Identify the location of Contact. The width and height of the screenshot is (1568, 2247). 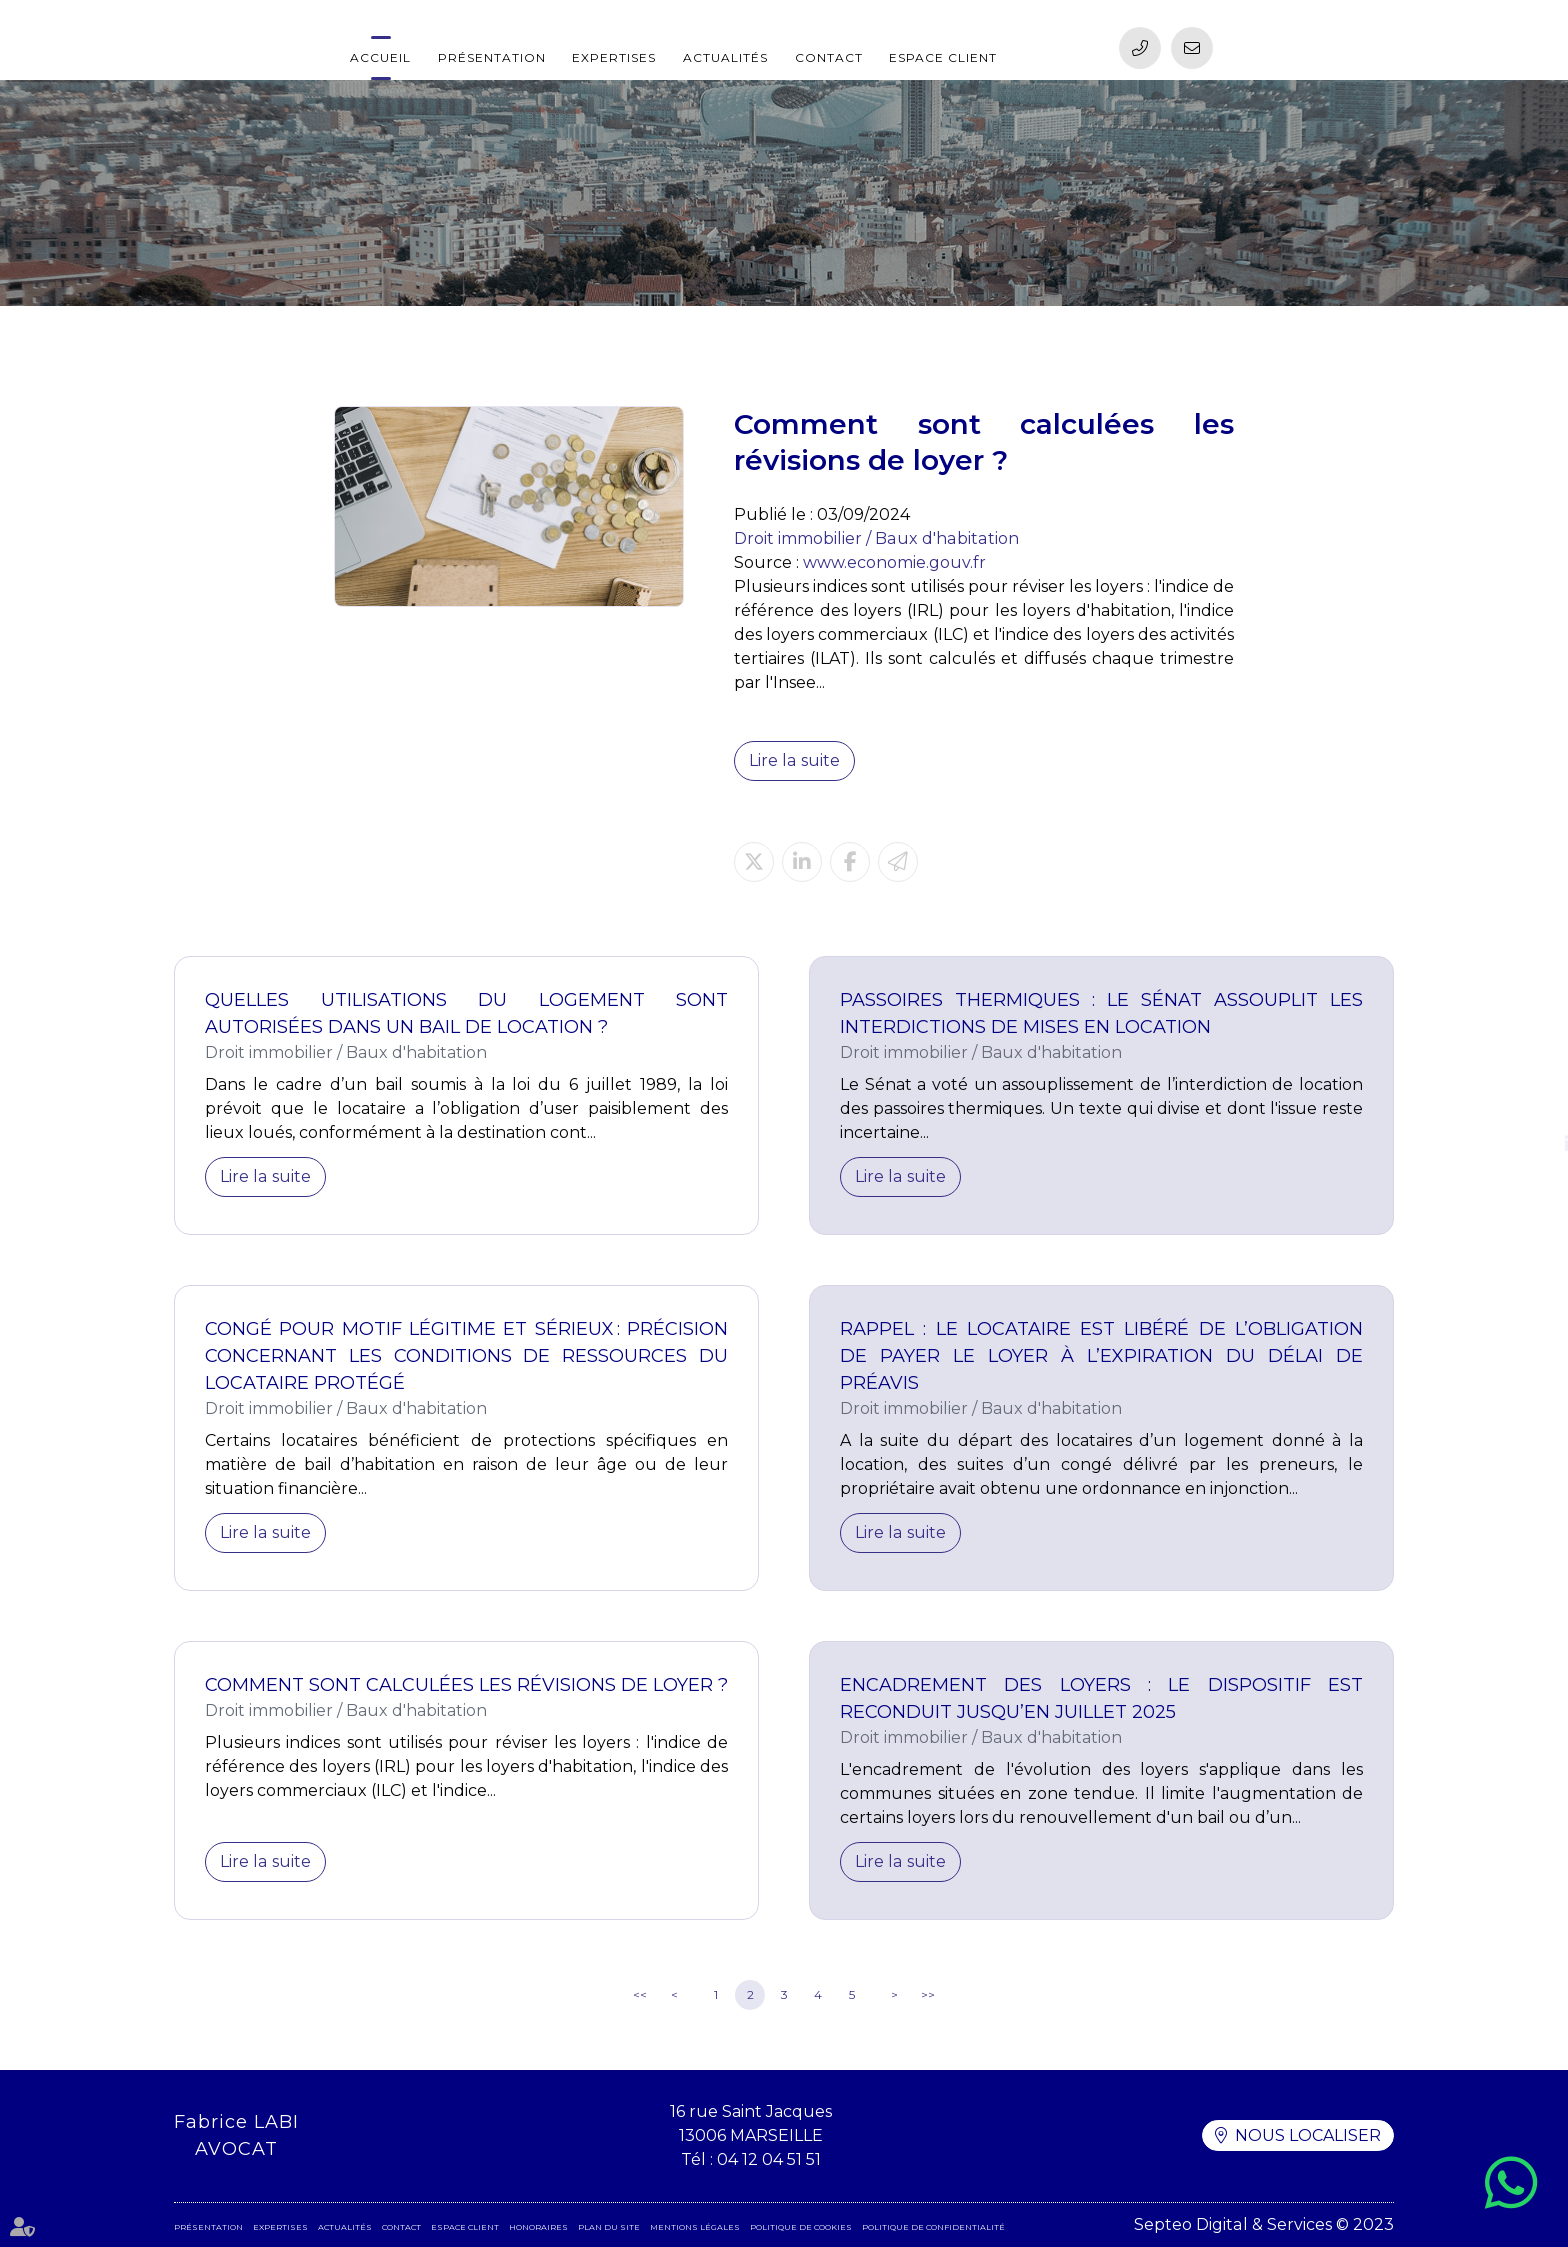
(829, 57).